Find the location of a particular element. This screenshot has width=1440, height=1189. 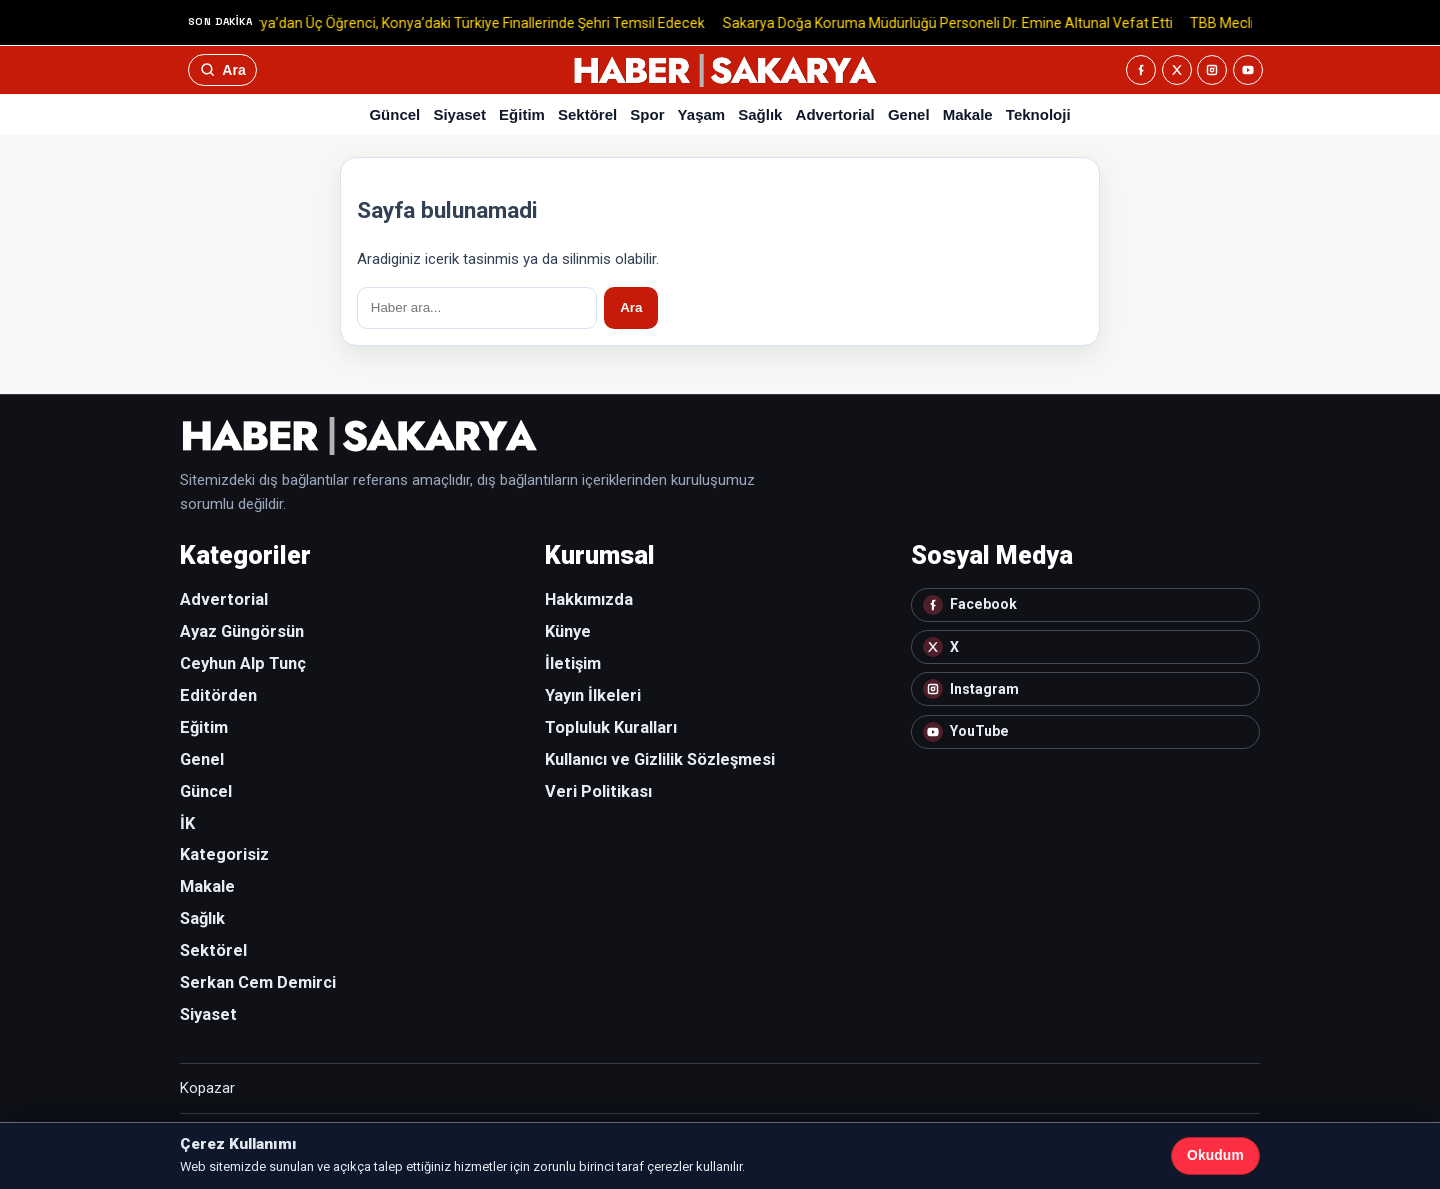

Hakkımızda is located at coordinates (589, 599).